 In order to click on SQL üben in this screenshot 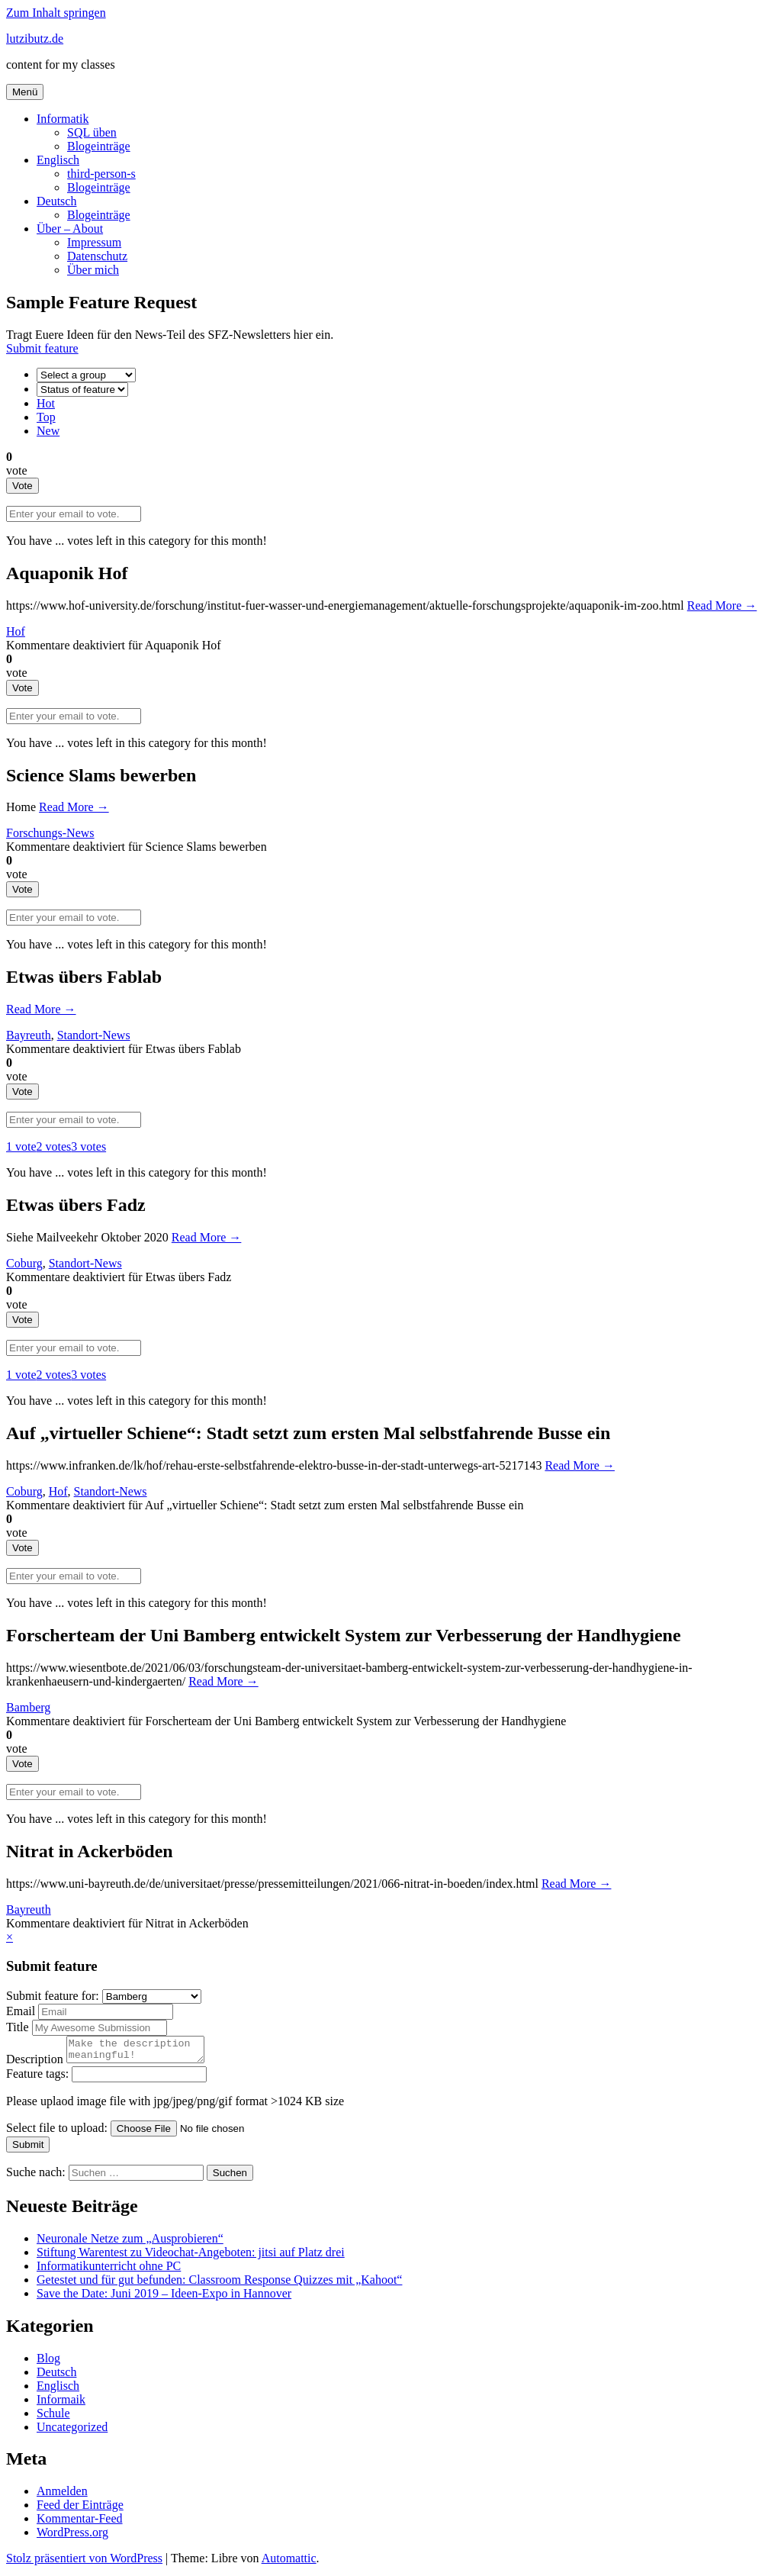, I will do `click(92, 132)`.